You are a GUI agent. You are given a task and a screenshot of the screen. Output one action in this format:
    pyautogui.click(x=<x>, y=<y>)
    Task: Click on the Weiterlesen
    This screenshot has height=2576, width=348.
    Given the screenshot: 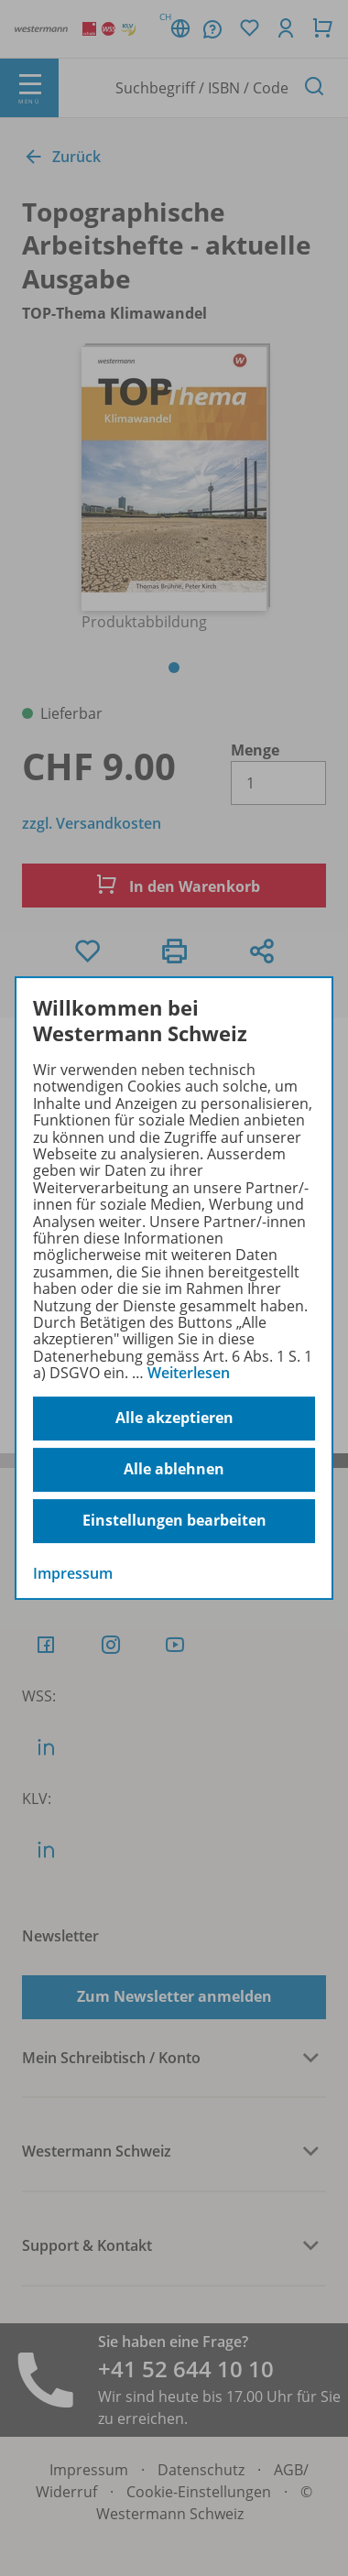 What is the action you would take?
    pyautogui.click(x=188, y=1373)
    